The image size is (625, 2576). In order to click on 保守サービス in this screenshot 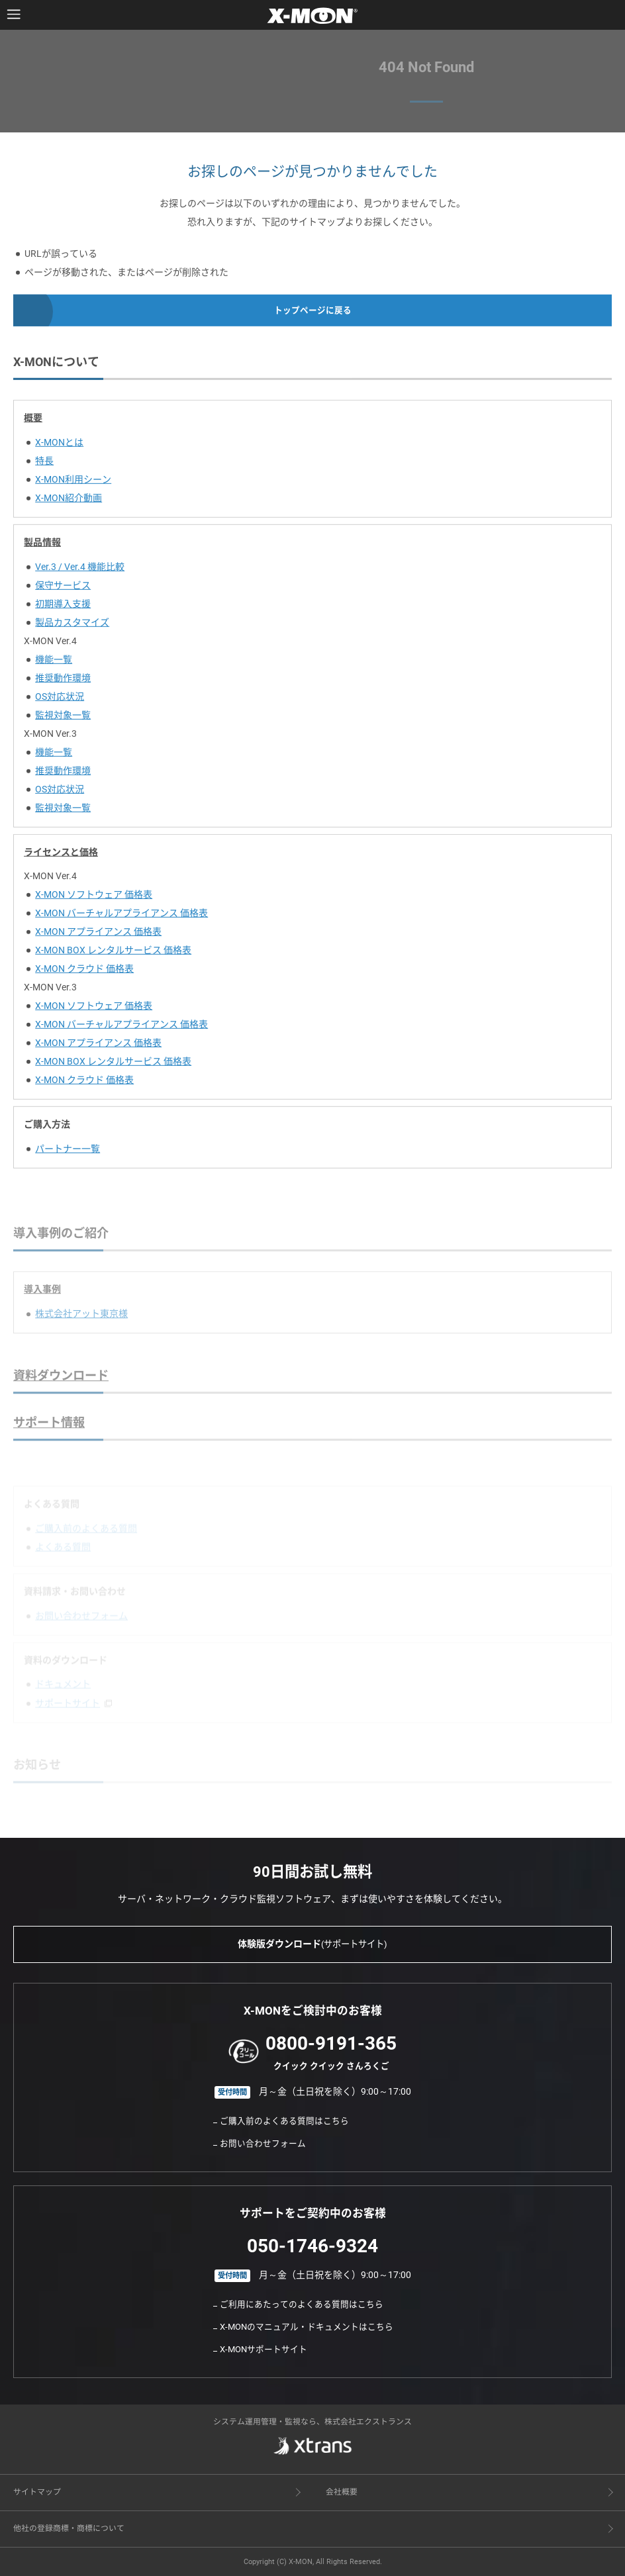, I will do `click(63, 589)`.